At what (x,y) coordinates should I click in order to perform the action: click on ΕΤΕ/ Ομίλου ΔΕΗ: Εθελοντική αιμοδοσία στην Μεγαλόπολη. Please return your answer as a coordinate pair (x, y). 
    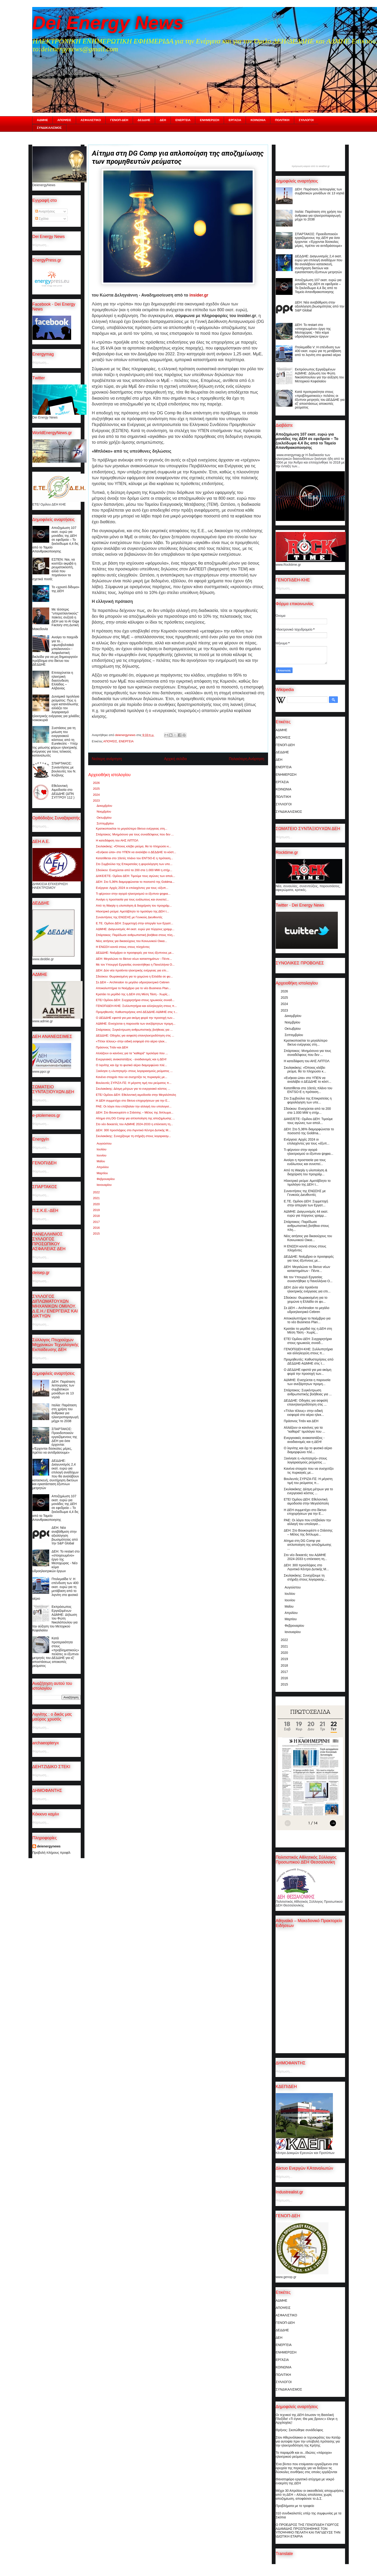
    Looking at the image, I should click on (136, 1094).